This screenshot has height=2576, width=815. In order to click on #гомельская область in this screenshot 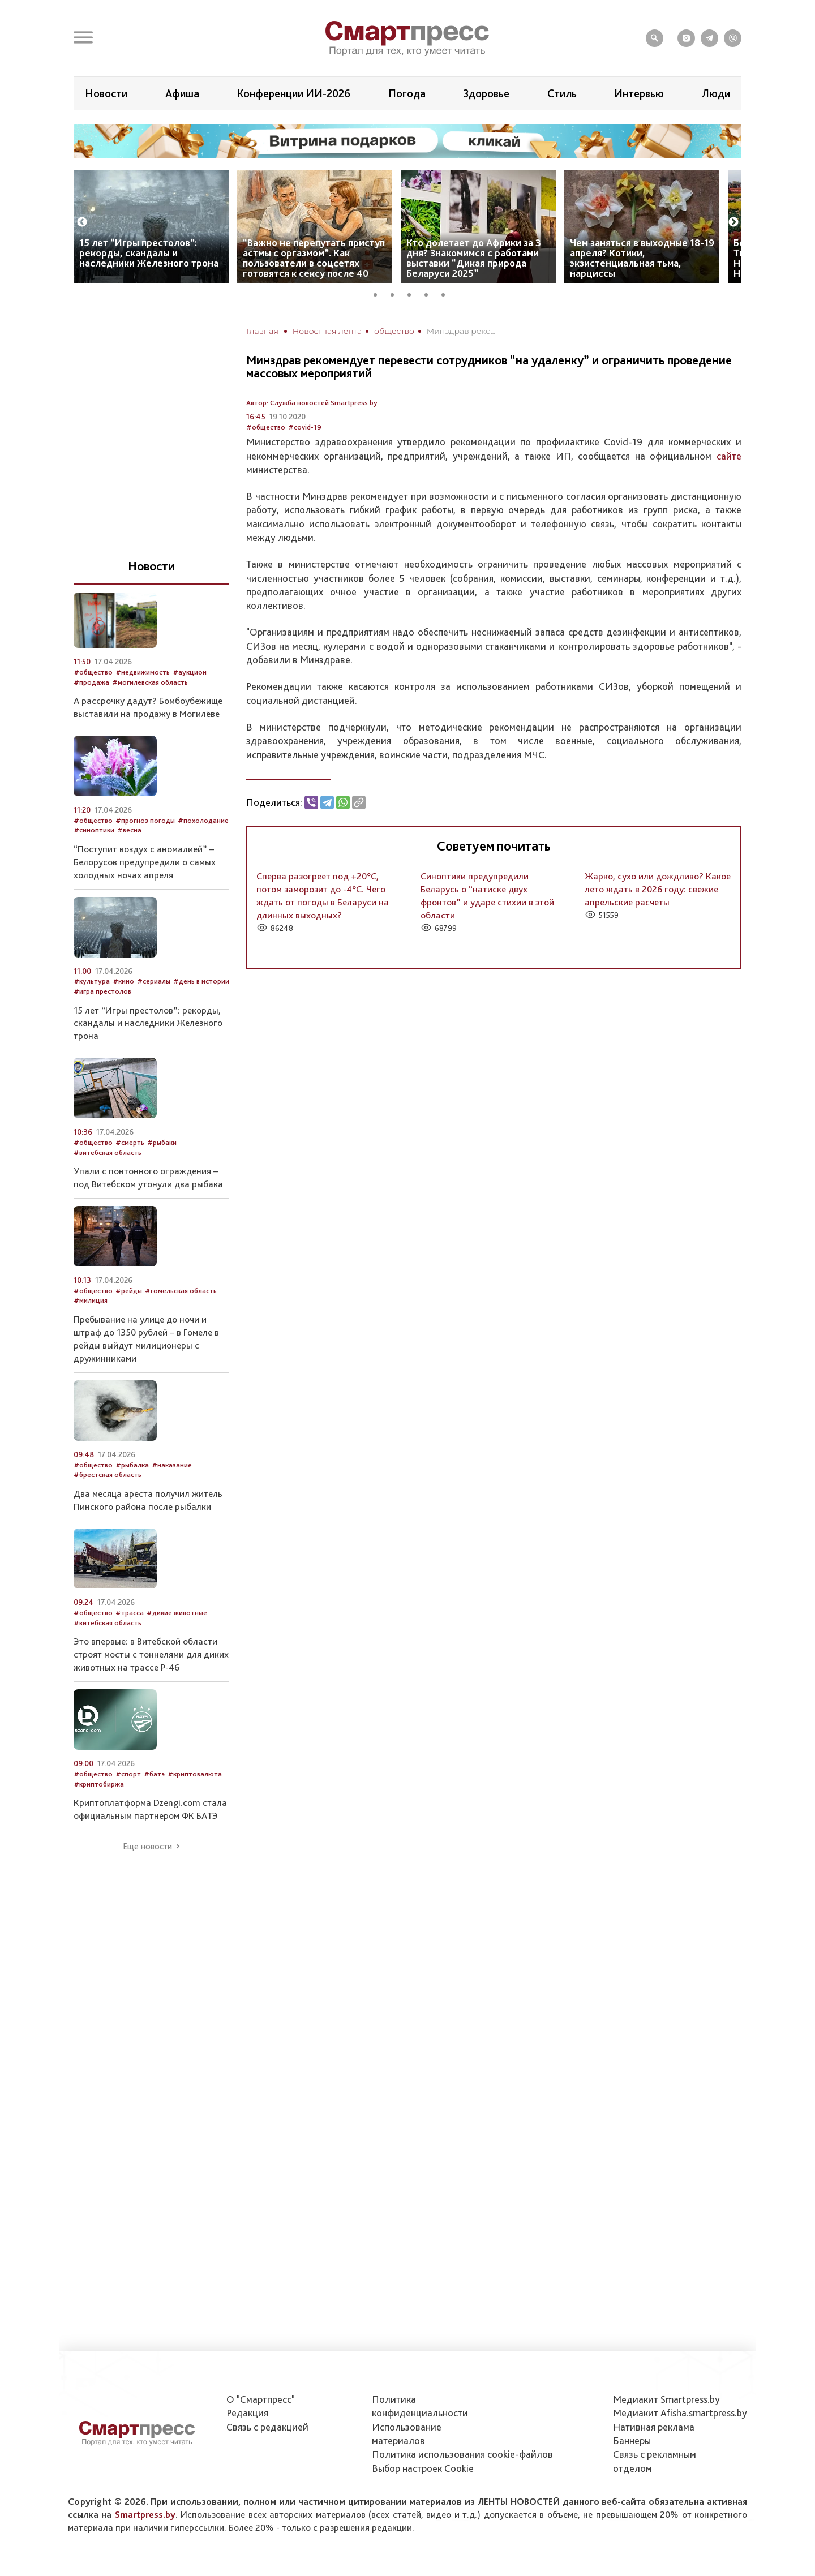, I will do `click(181, 1290)`.